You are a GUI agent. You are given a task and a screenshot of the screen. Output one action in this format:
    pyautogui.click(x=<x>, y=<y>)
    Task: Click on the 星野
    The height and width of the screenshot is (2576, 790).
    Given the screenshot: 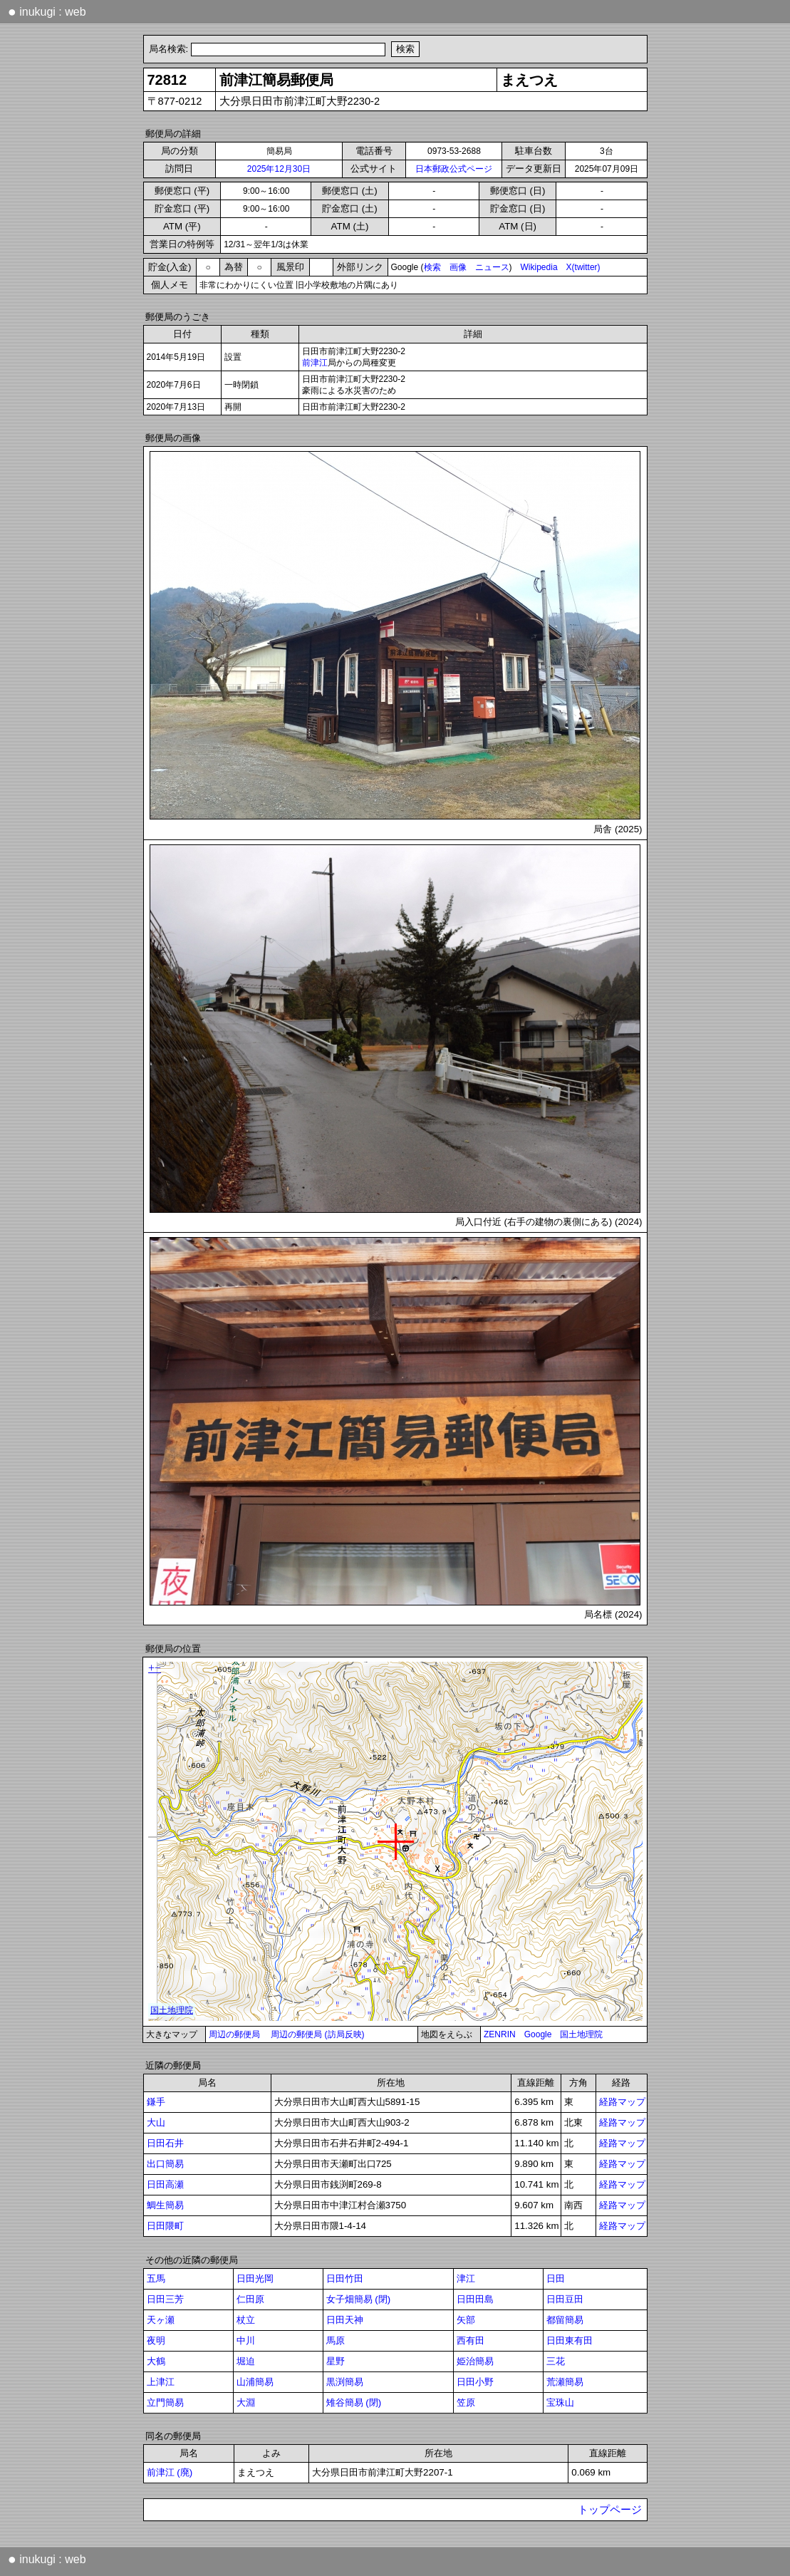 What is the action you would take?
    pyautogui.click(x=335, y=2361)
    